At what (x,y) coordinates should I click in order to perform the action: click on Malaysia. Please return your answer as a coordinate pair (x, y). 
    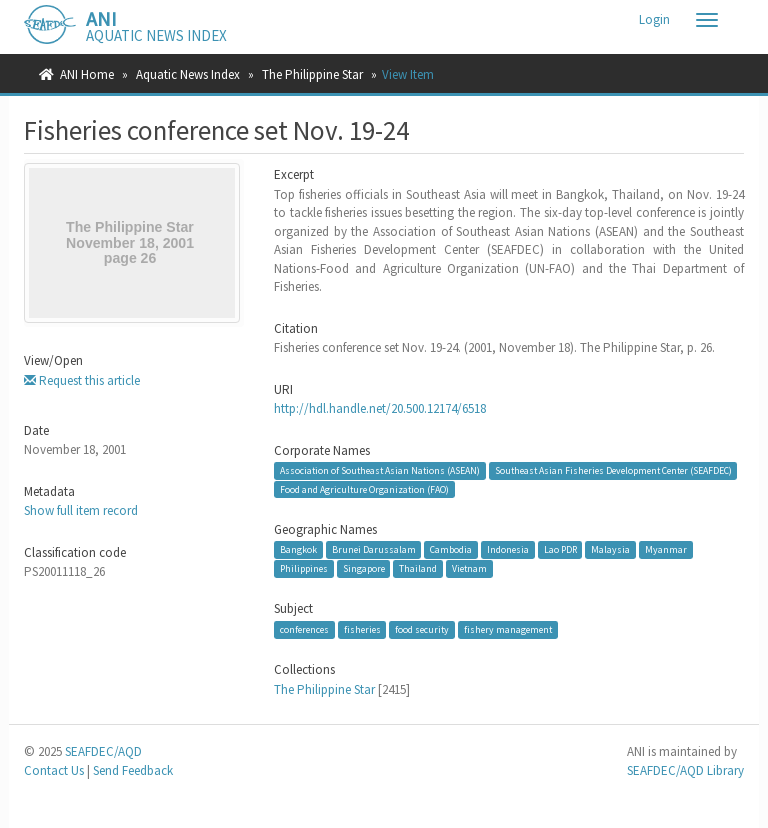
    Looking at the image, I should click on (610, 549).